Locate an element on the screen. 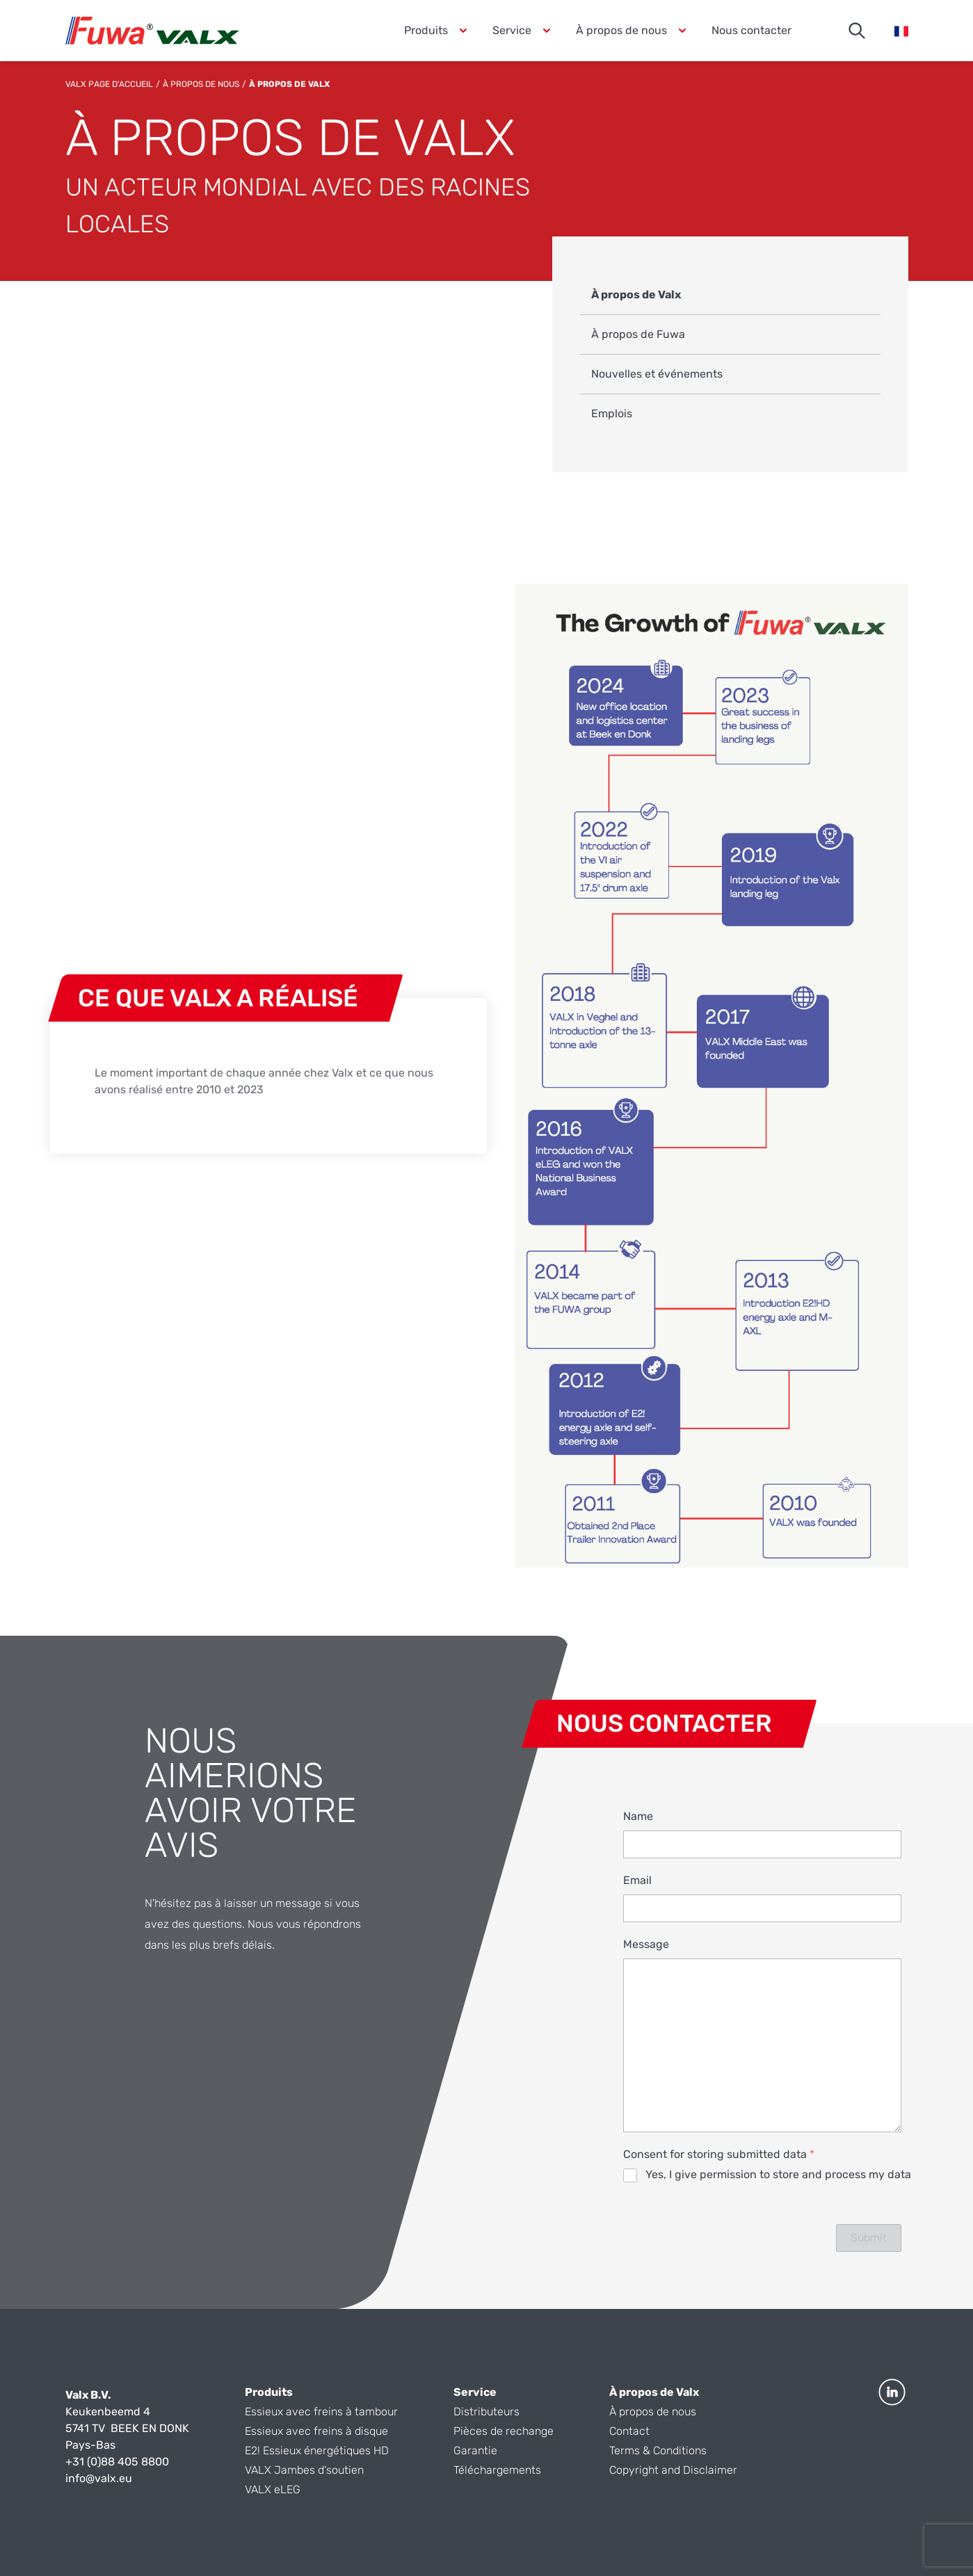 The width and height of the screenshot is (973, 2576). Pièces de rechange is located at coordinates (503, 2431).